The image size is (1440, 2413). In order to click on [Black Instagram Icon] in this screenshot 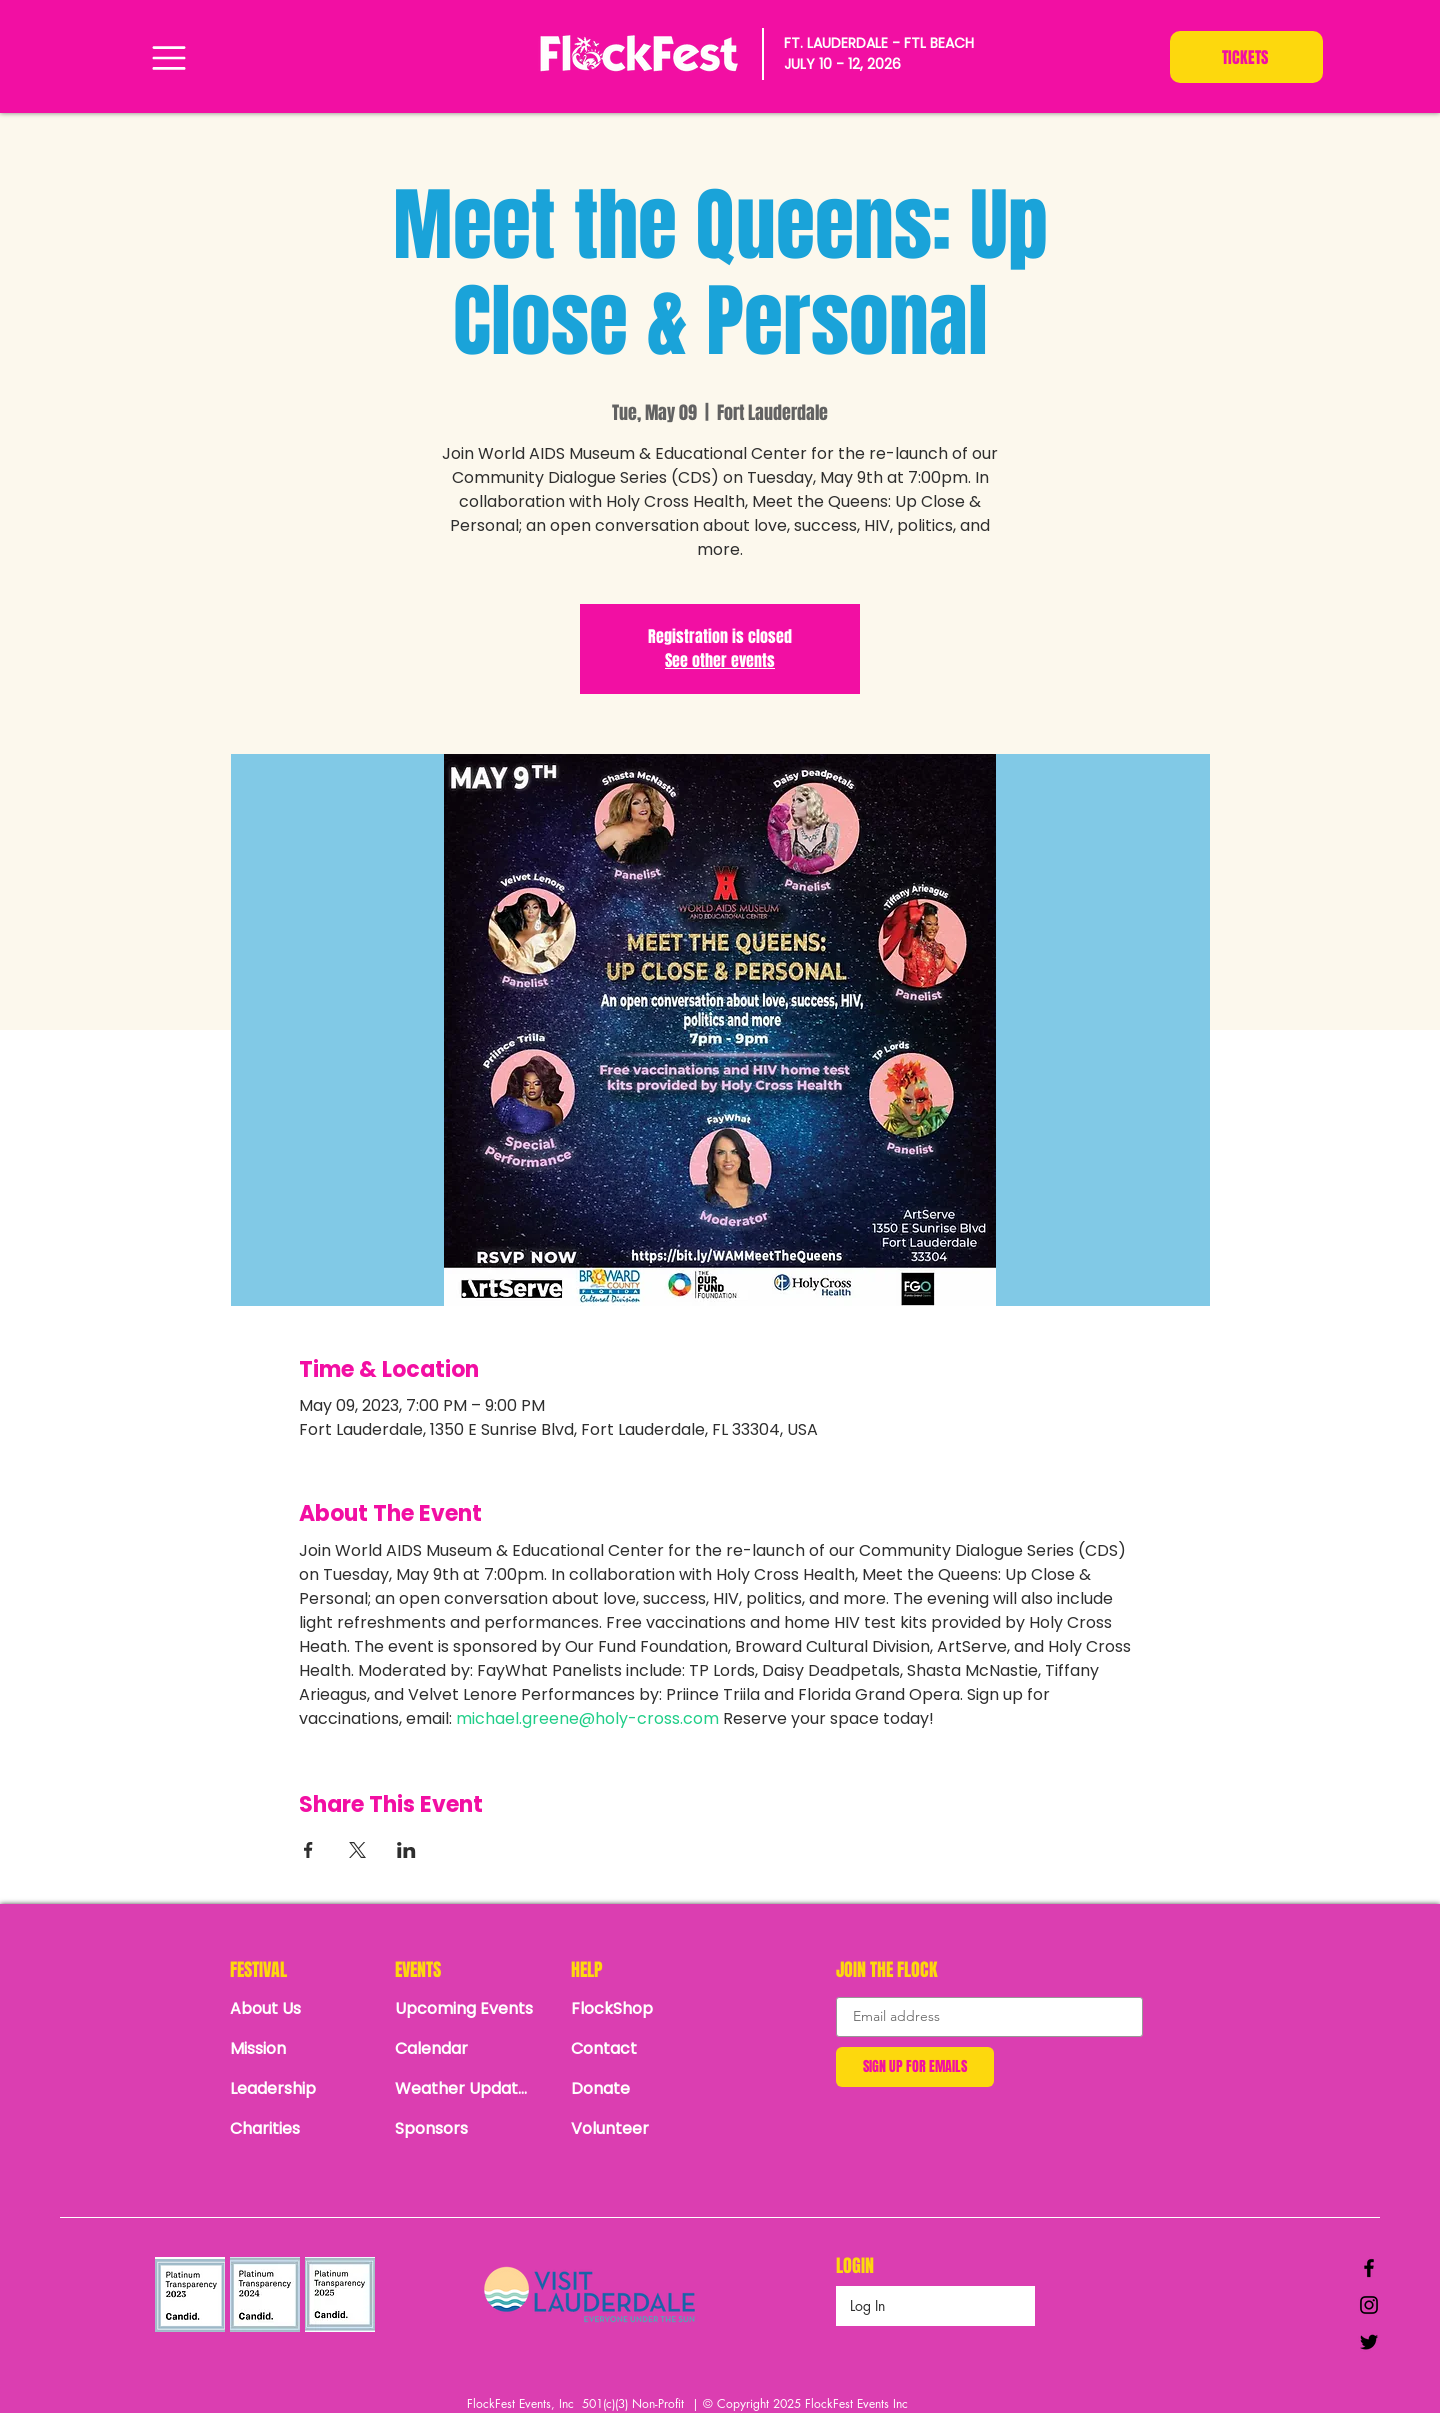, I will do `click(1369, 2305)`.